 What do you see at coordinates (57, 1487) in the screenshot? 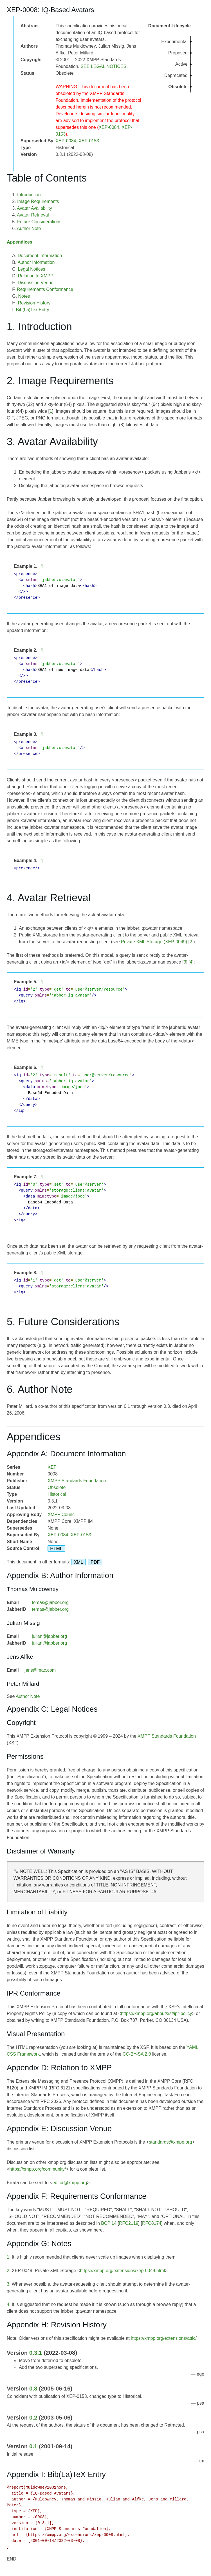
I see `Obsolete` at bounding box center [57, 1487].